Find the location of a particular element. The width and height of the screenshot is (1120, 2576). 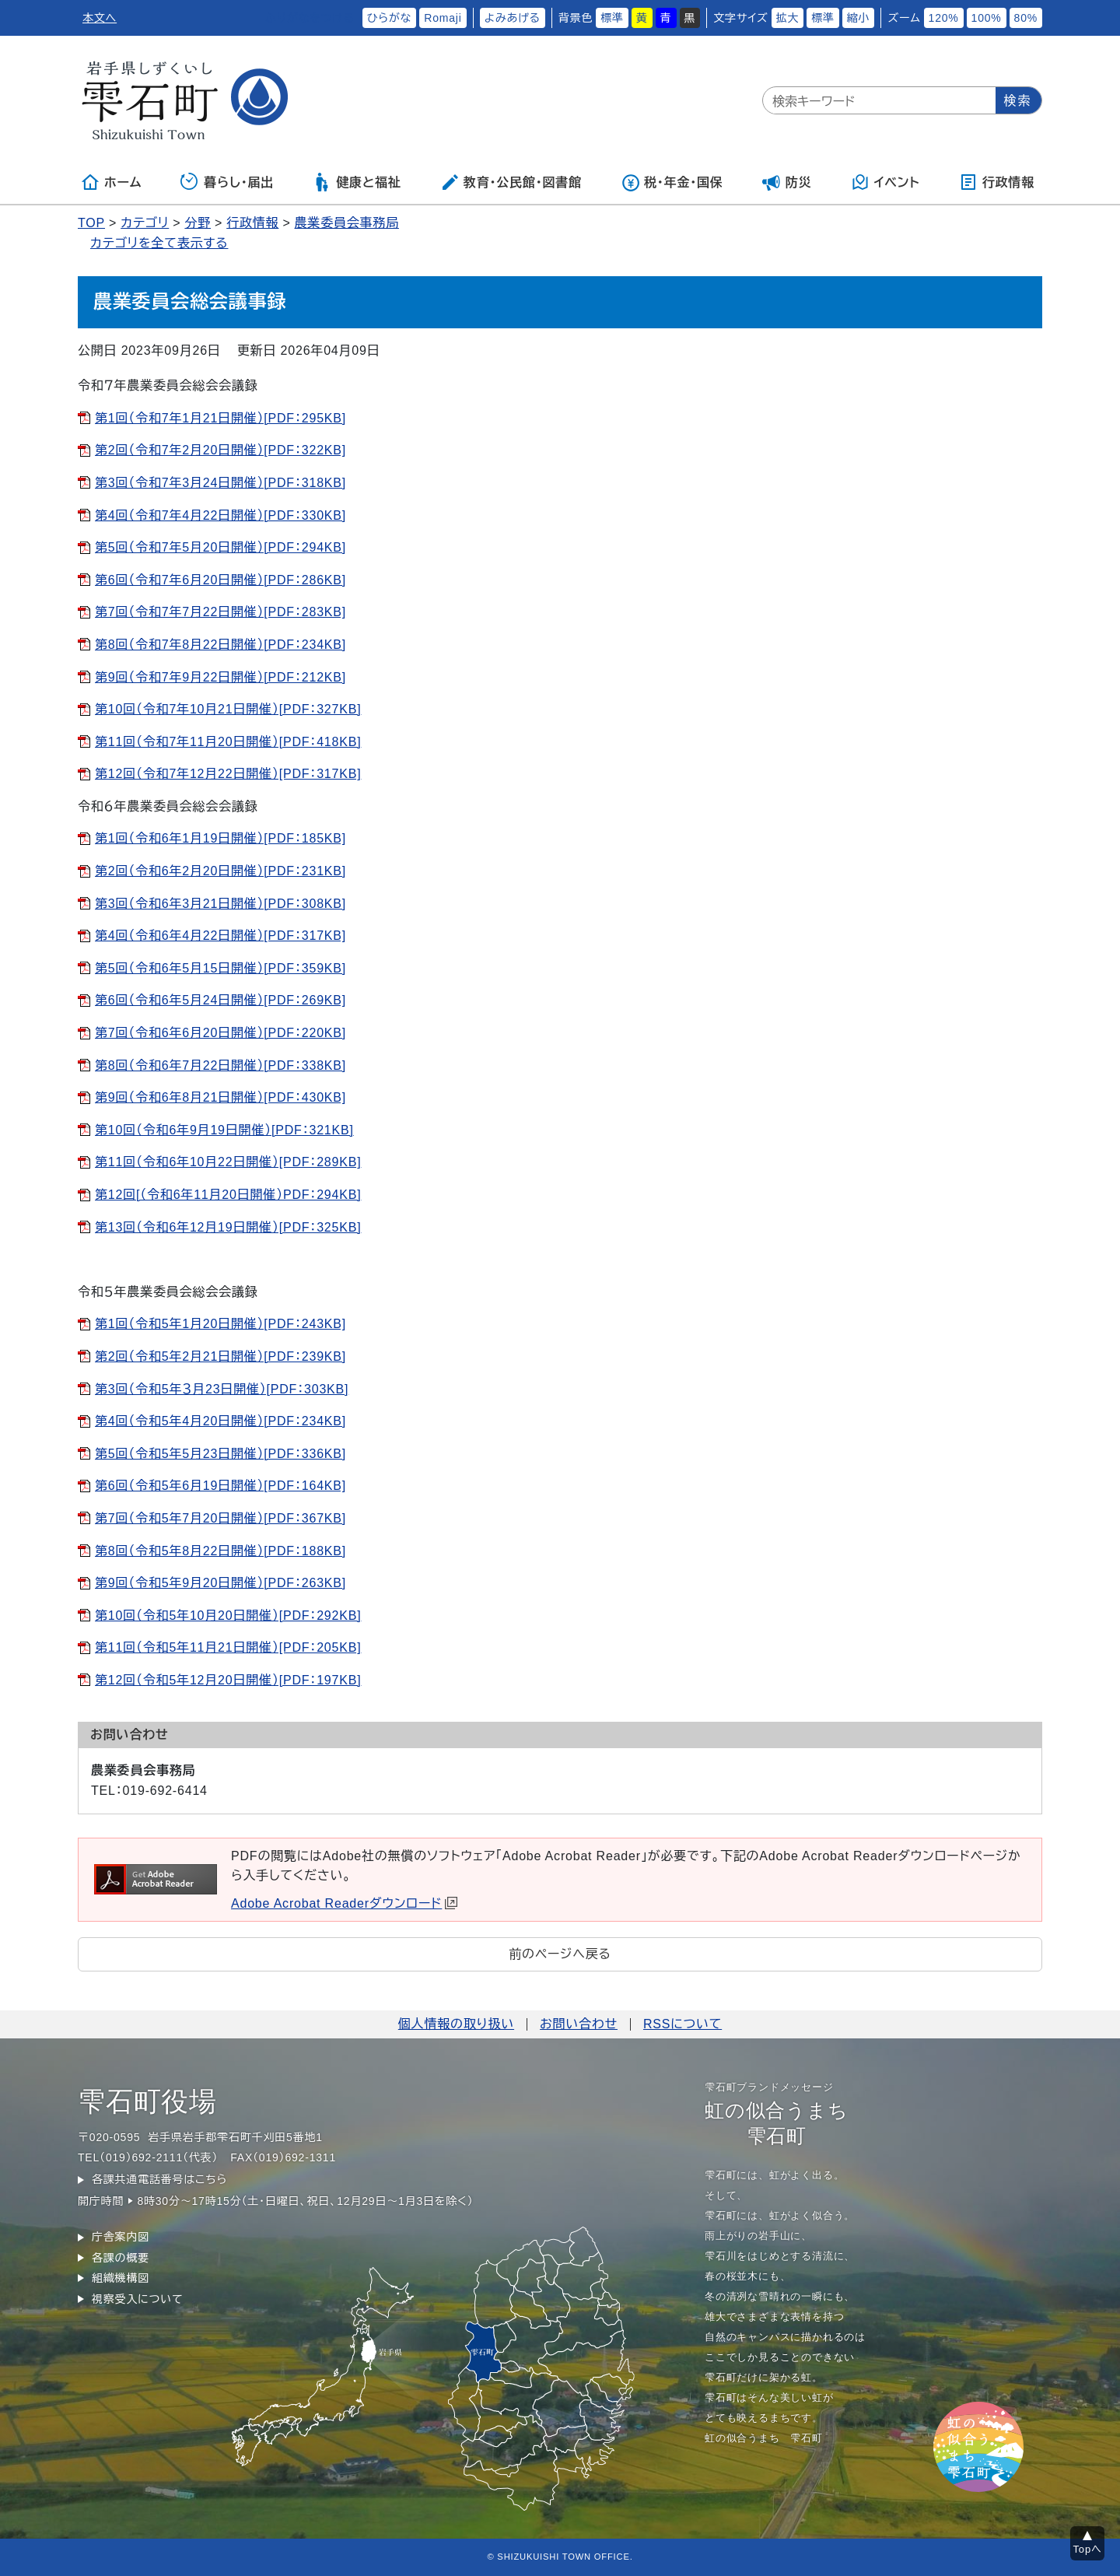

個人情報の取り扱い is located at coordinates (456, 2024).